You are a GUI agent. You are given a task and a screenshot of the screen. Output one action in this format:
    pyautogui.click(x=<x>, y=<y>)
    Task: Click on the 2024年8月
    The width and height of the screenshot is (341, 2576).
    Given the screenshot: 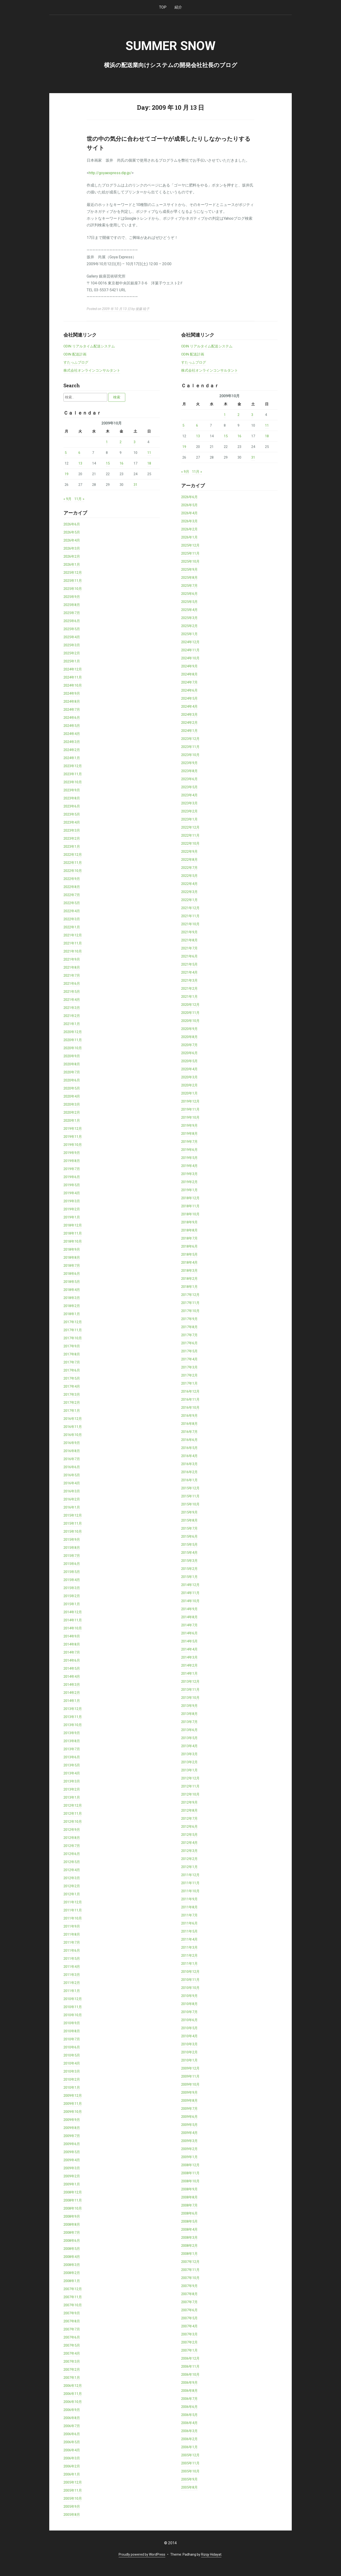 What is the action you would take?
    pyautogui.click(x=71, y=701)
    